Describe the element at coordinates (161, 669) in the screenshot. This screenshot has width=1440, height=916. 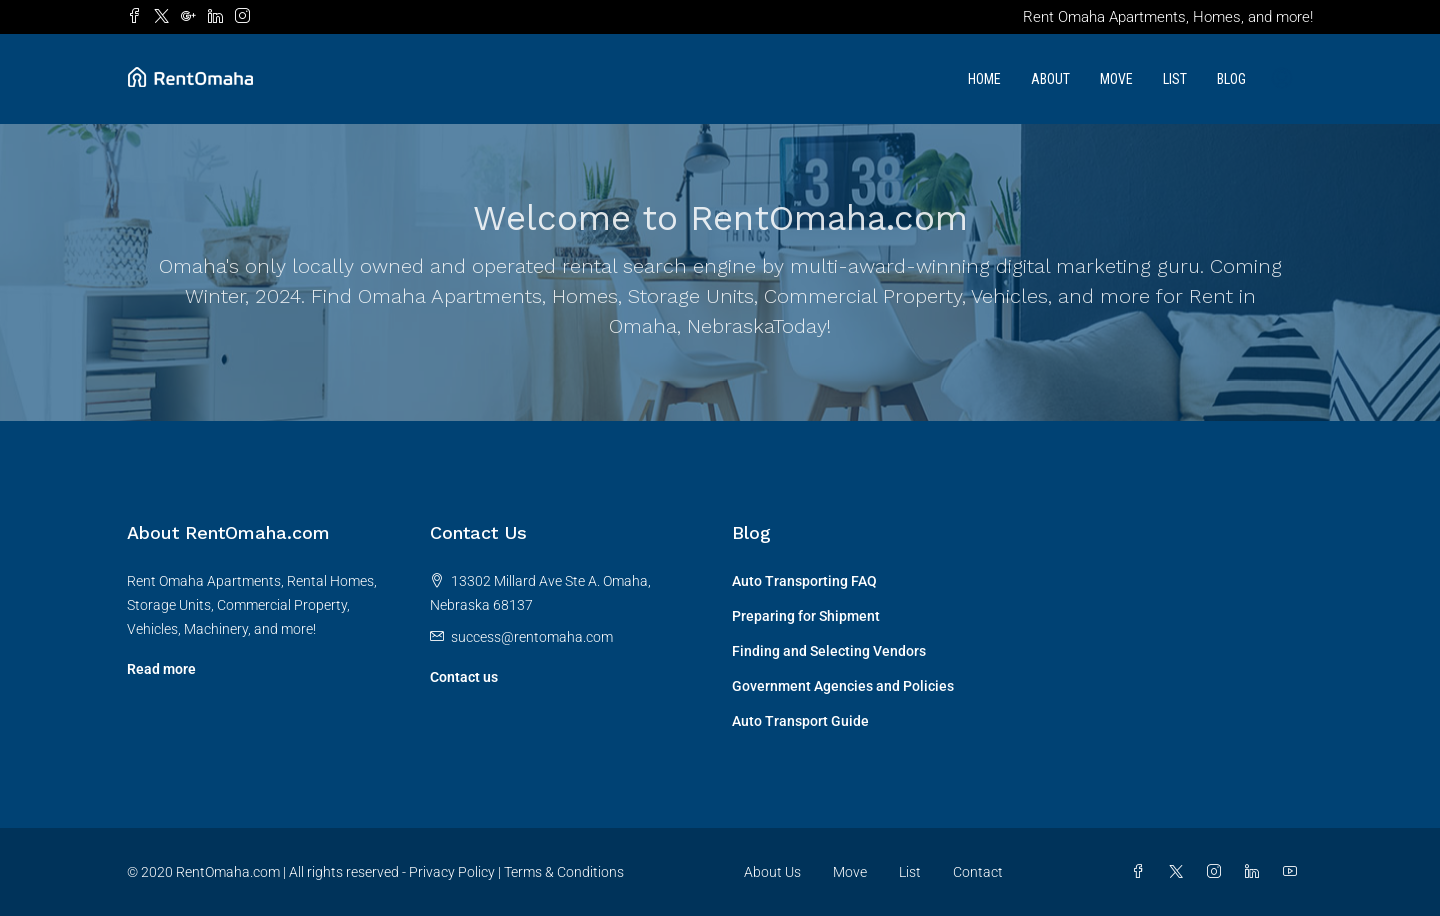
I see `Read more` at that location.